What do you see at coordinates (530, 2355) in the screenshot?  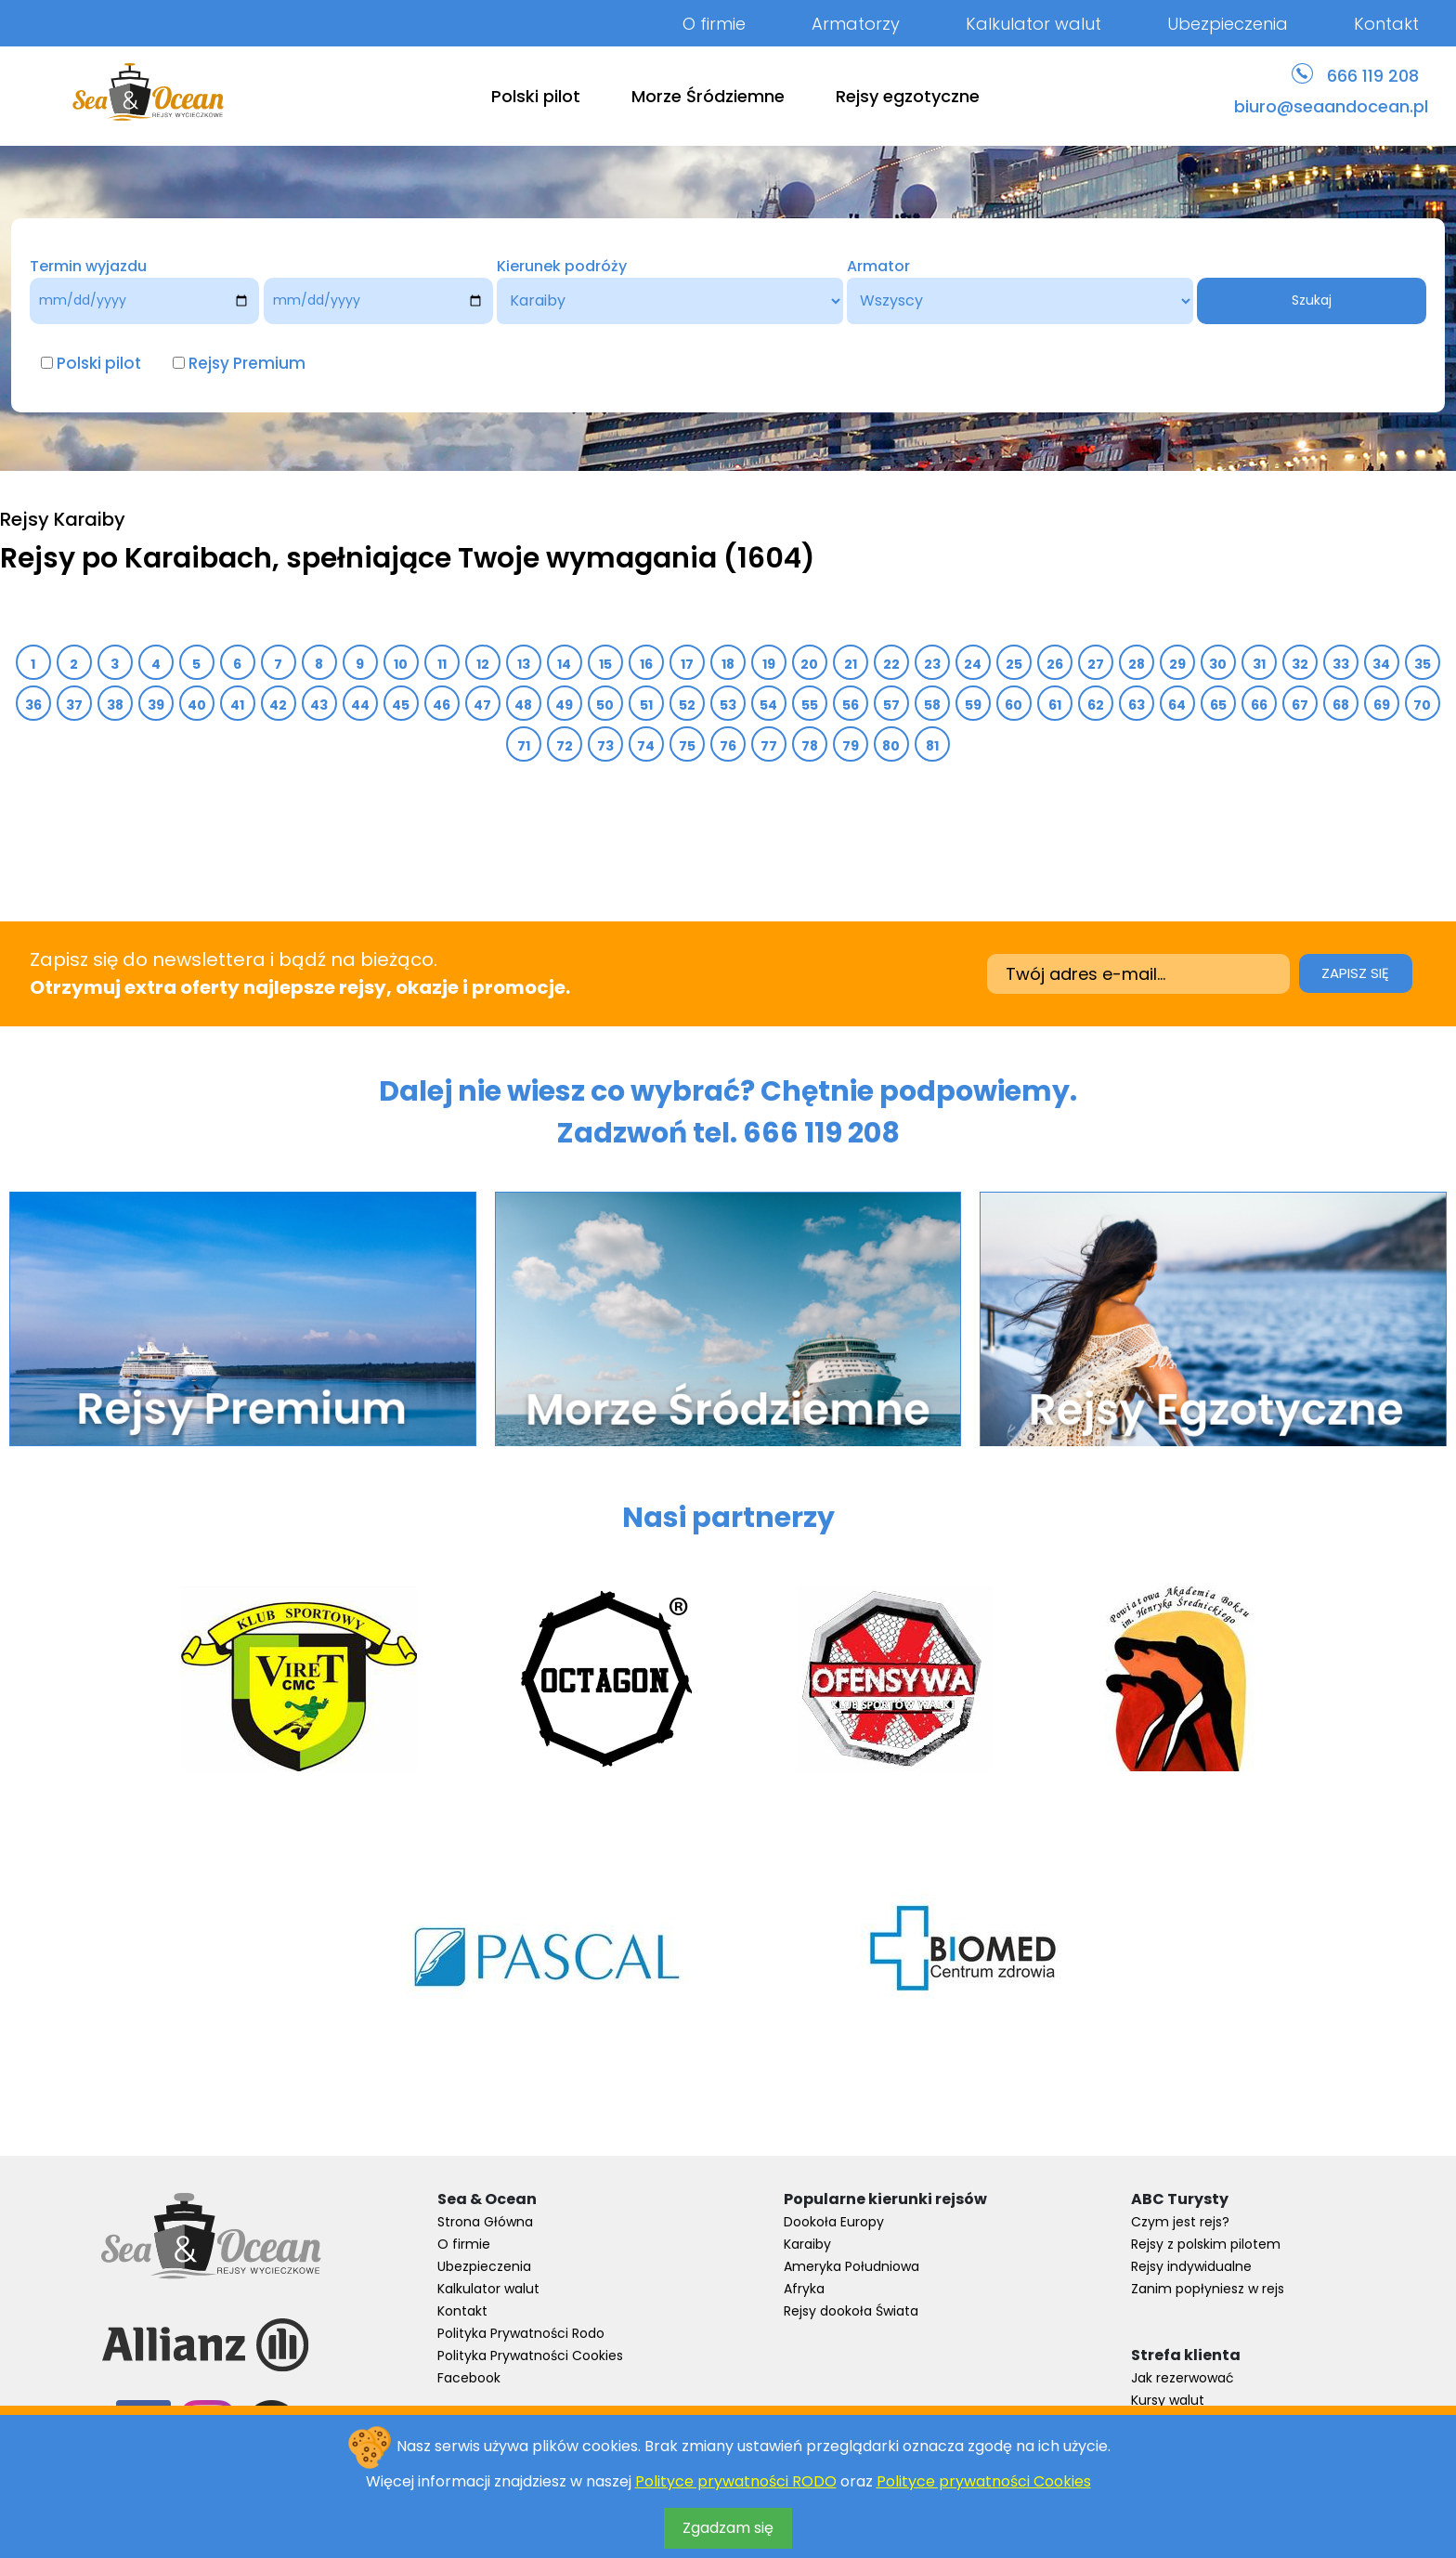 I see `Polityka Prywatności Cookies` at bounding box center [530, 2355].